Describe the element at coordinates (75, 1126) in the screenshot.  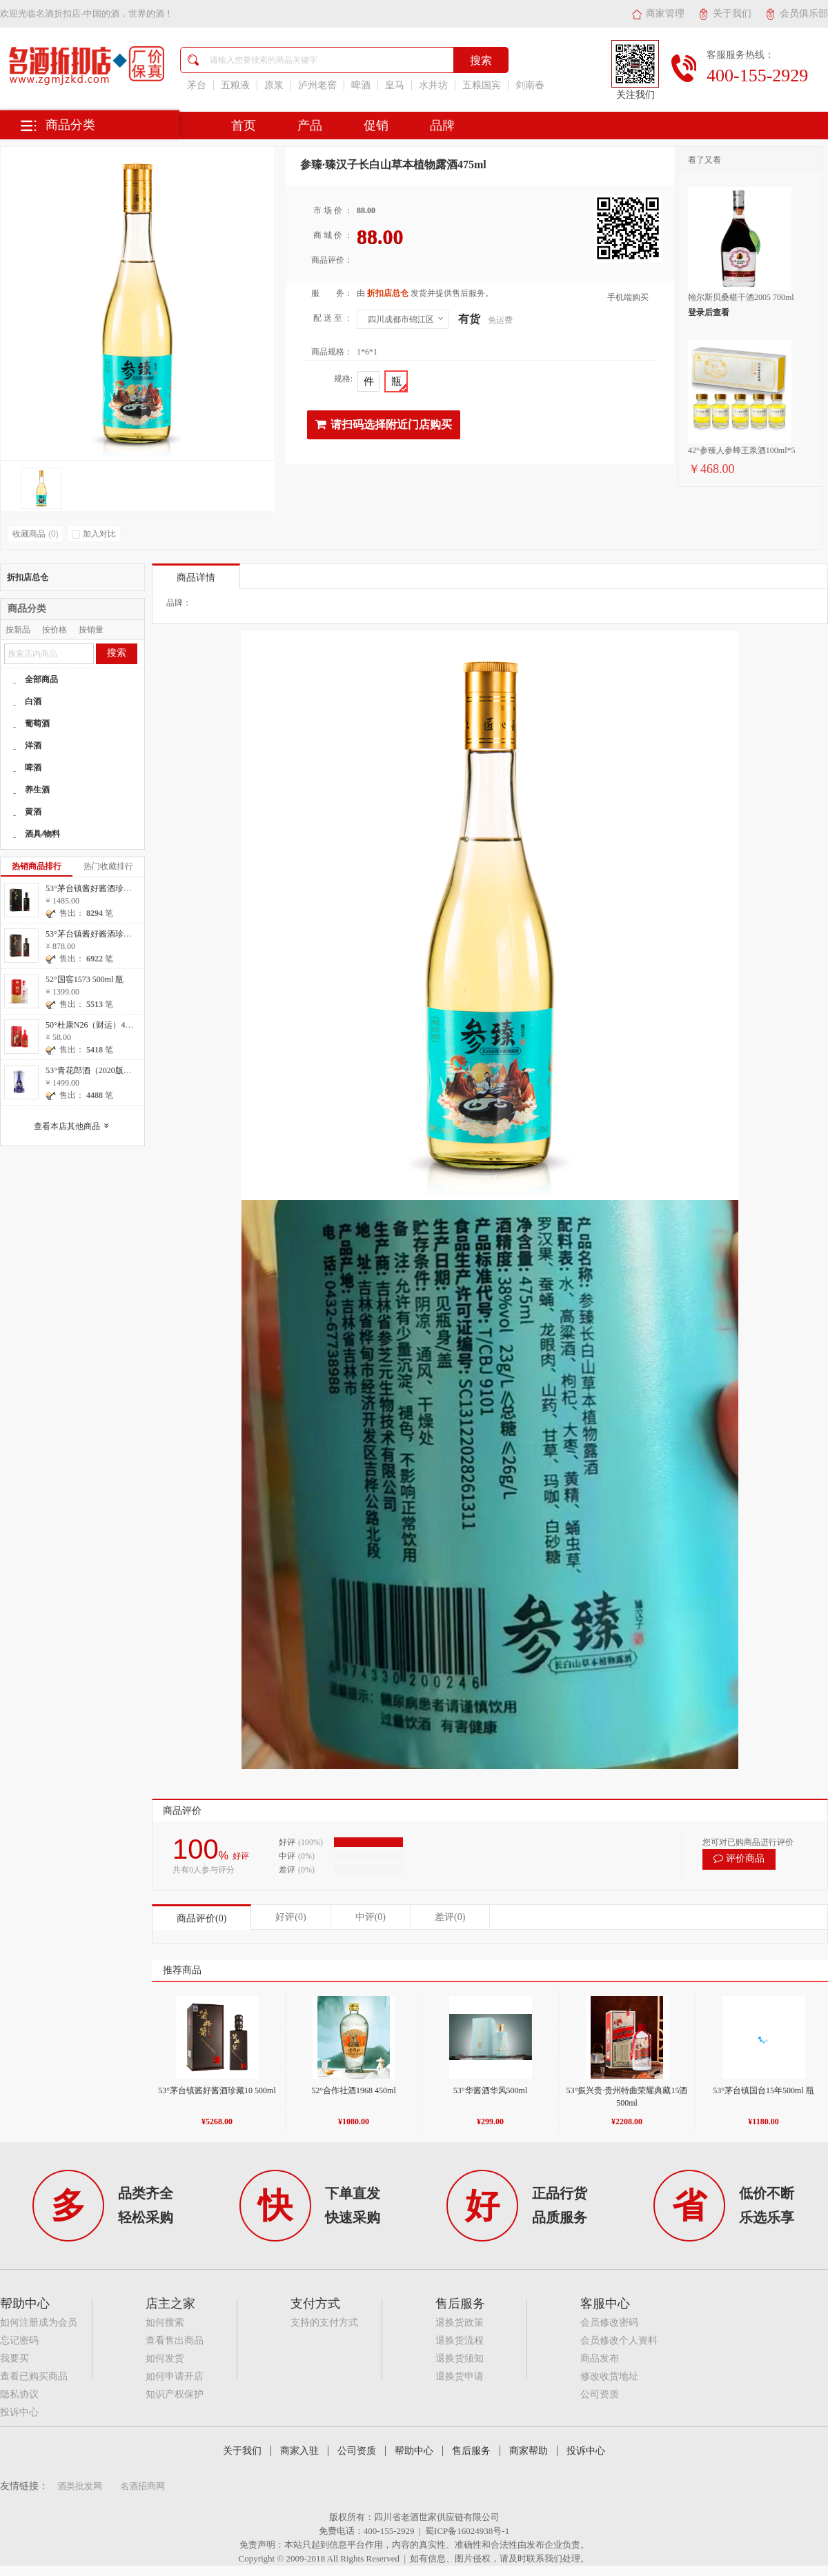
I see `查看本店其他商品` at that location.